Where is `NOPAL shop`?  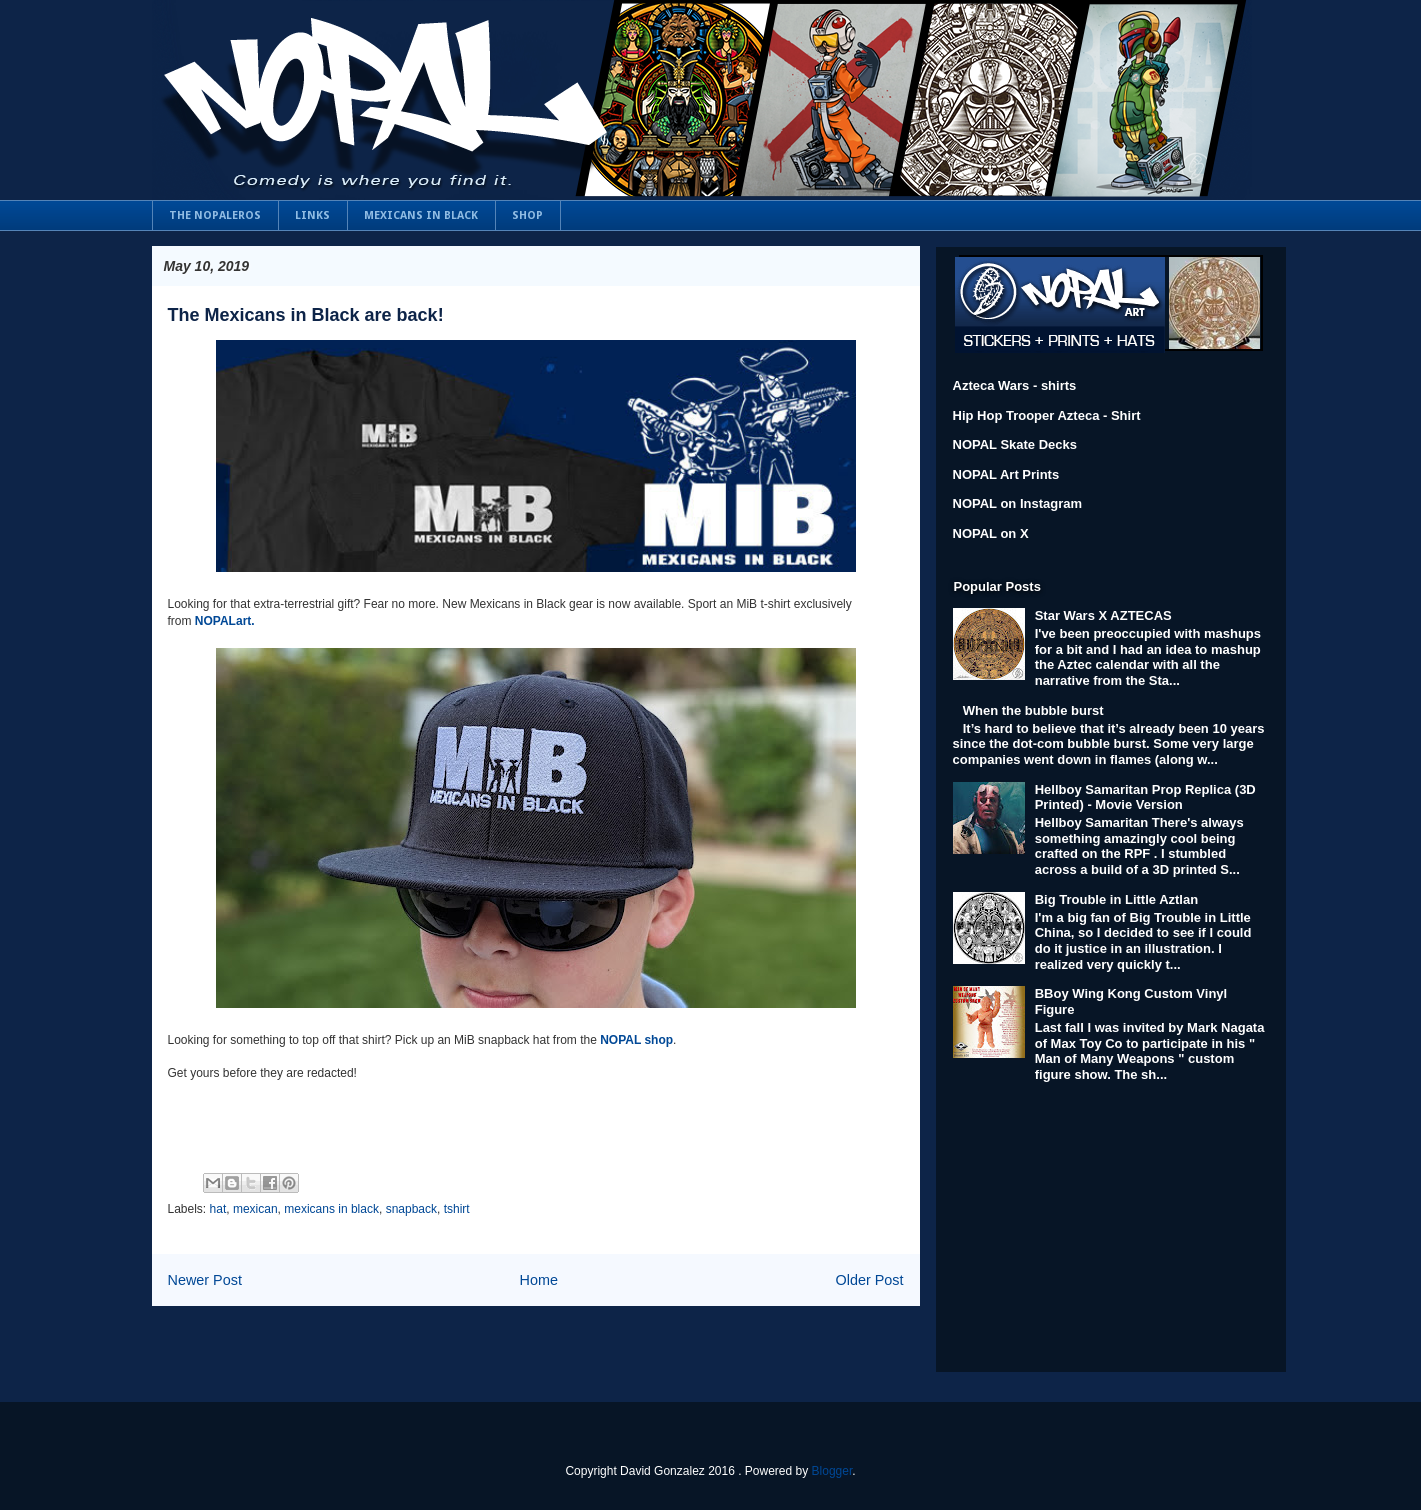
NOPAL shop is located at coordinates (636, 1040).